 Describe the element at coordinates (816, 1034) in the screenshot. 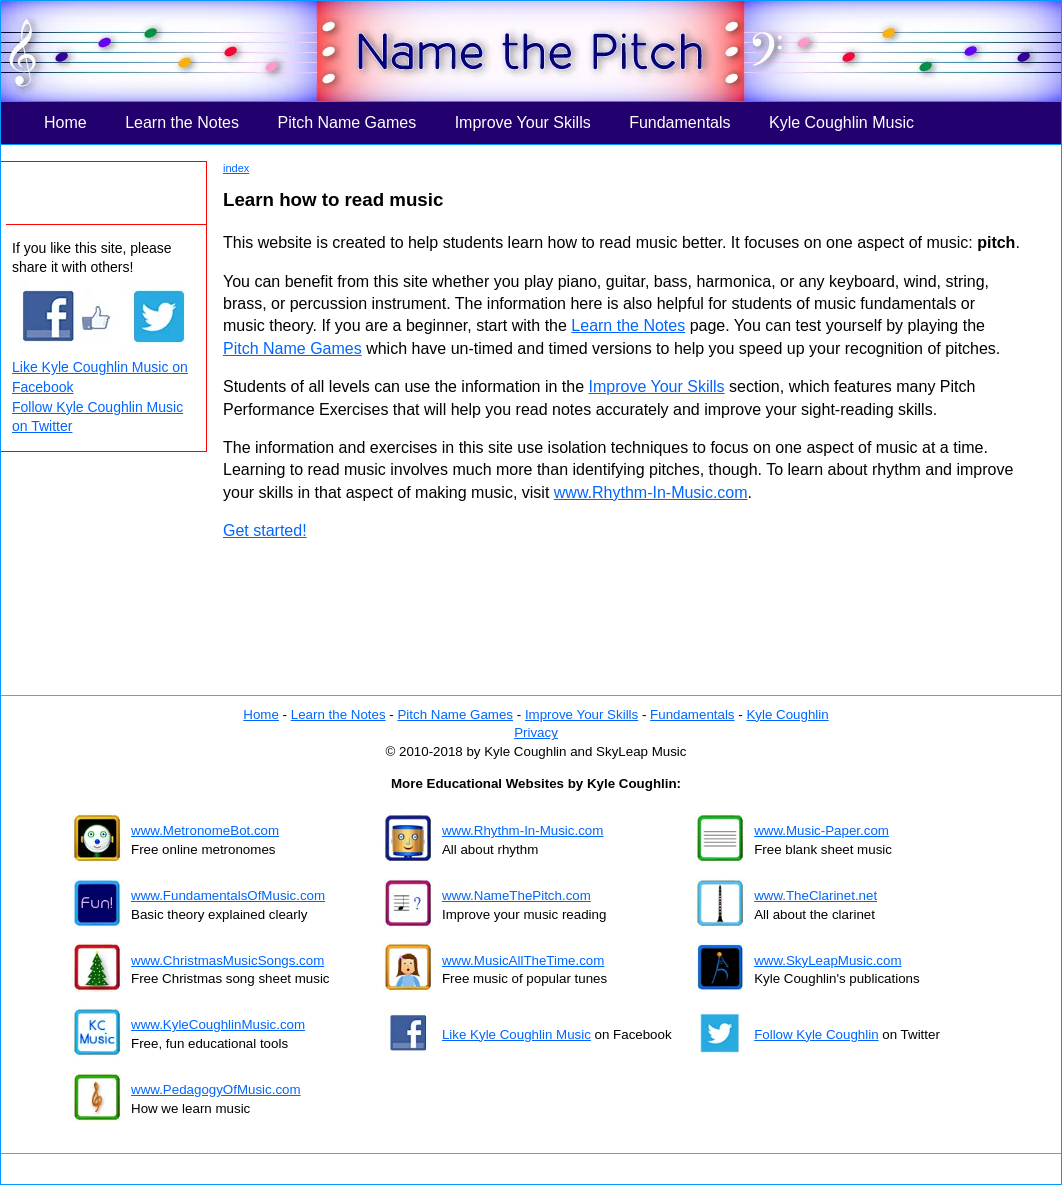

I see `Follow Kyle Coughlin` at that location.